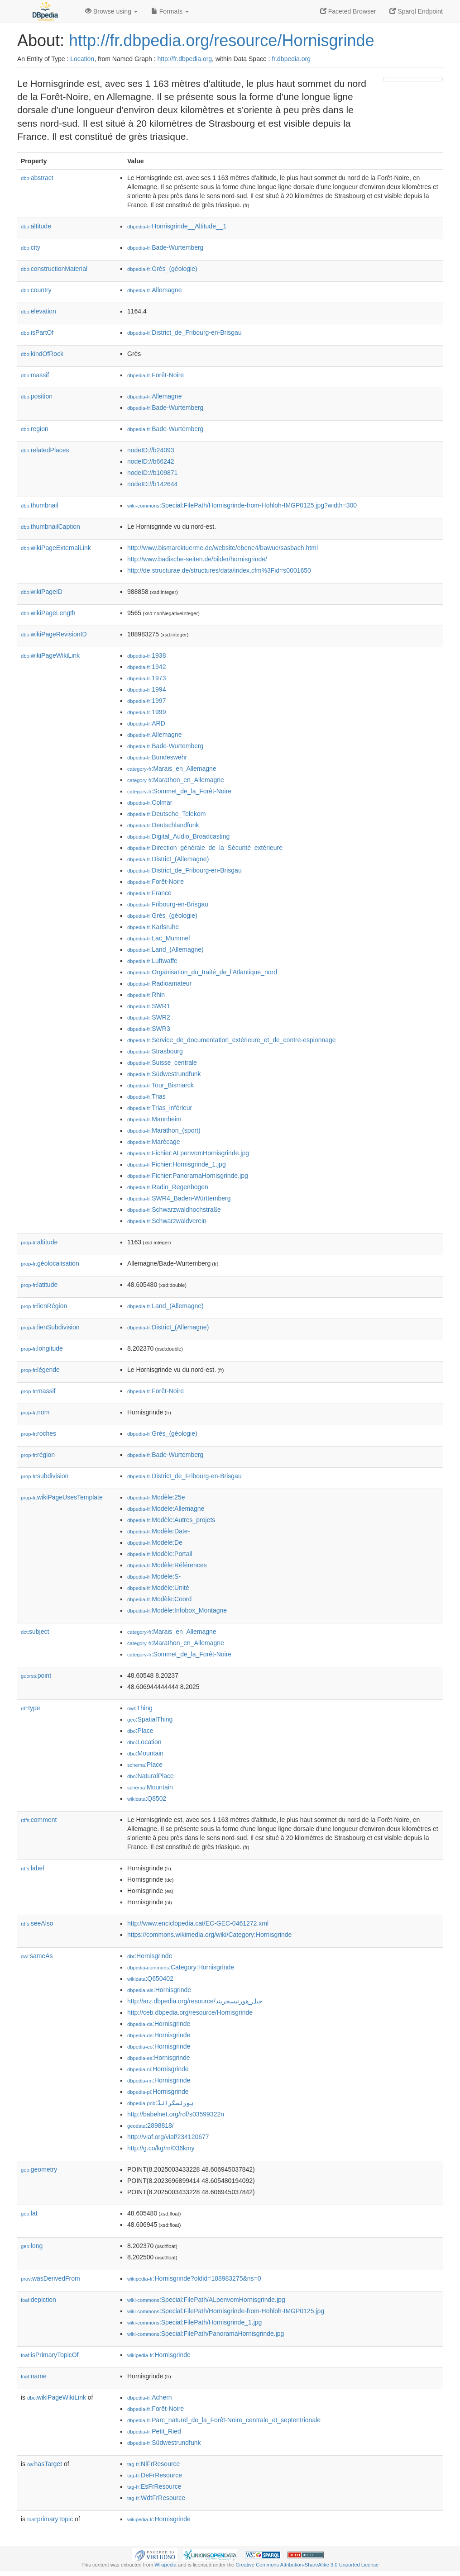 The image size is (460, 2576). What do you see at coordinates (176, 1164) in the screenshot?
I see `:Fichier:Hornisgrinde_1.jpg` at bounding box center [176, 1164].